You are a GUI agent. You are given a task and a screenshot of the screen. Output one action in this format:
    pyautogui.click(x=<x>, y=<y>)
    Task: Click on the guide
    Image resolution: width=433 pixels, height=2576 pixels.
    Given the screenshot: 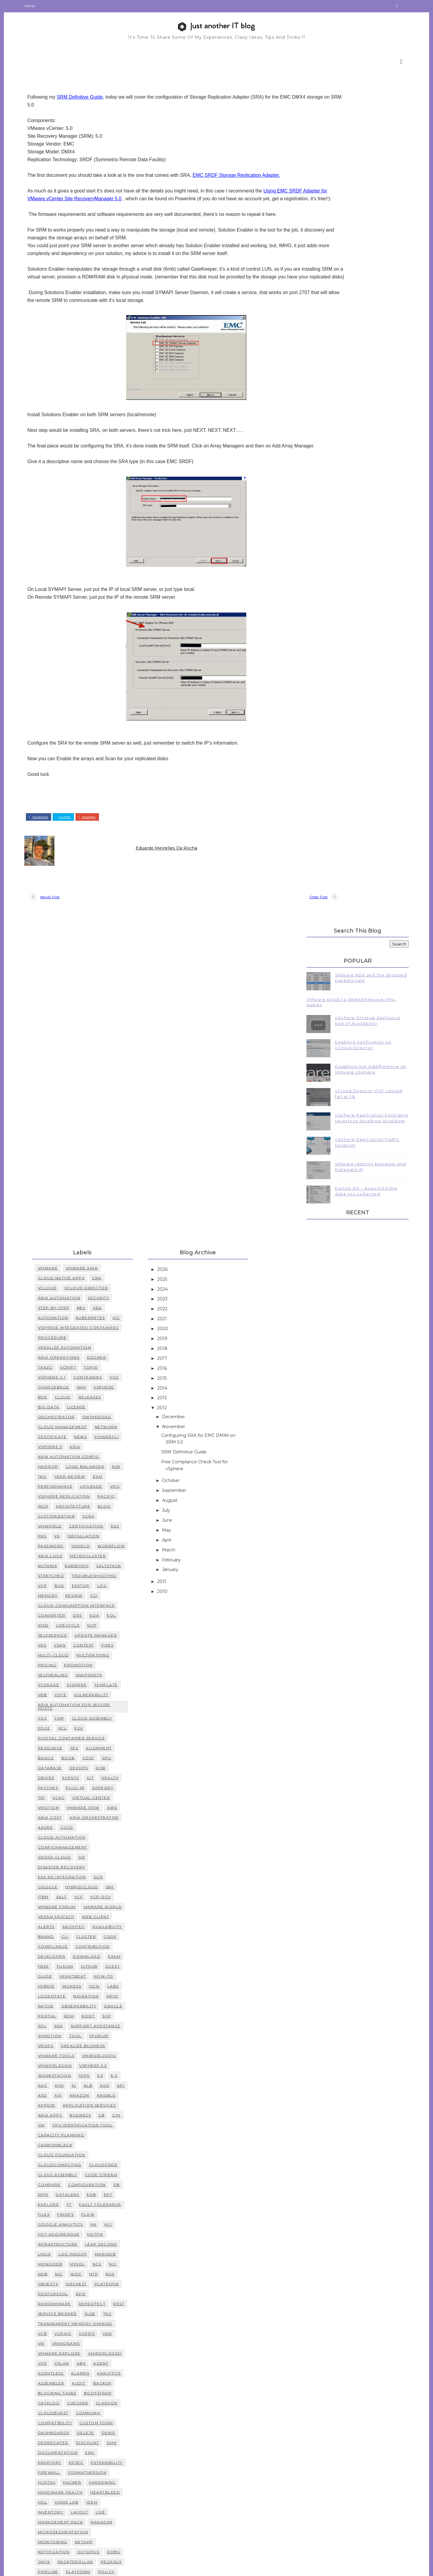 What is the action you would take?
    pyautogui.click(x=61, y=1736)
    